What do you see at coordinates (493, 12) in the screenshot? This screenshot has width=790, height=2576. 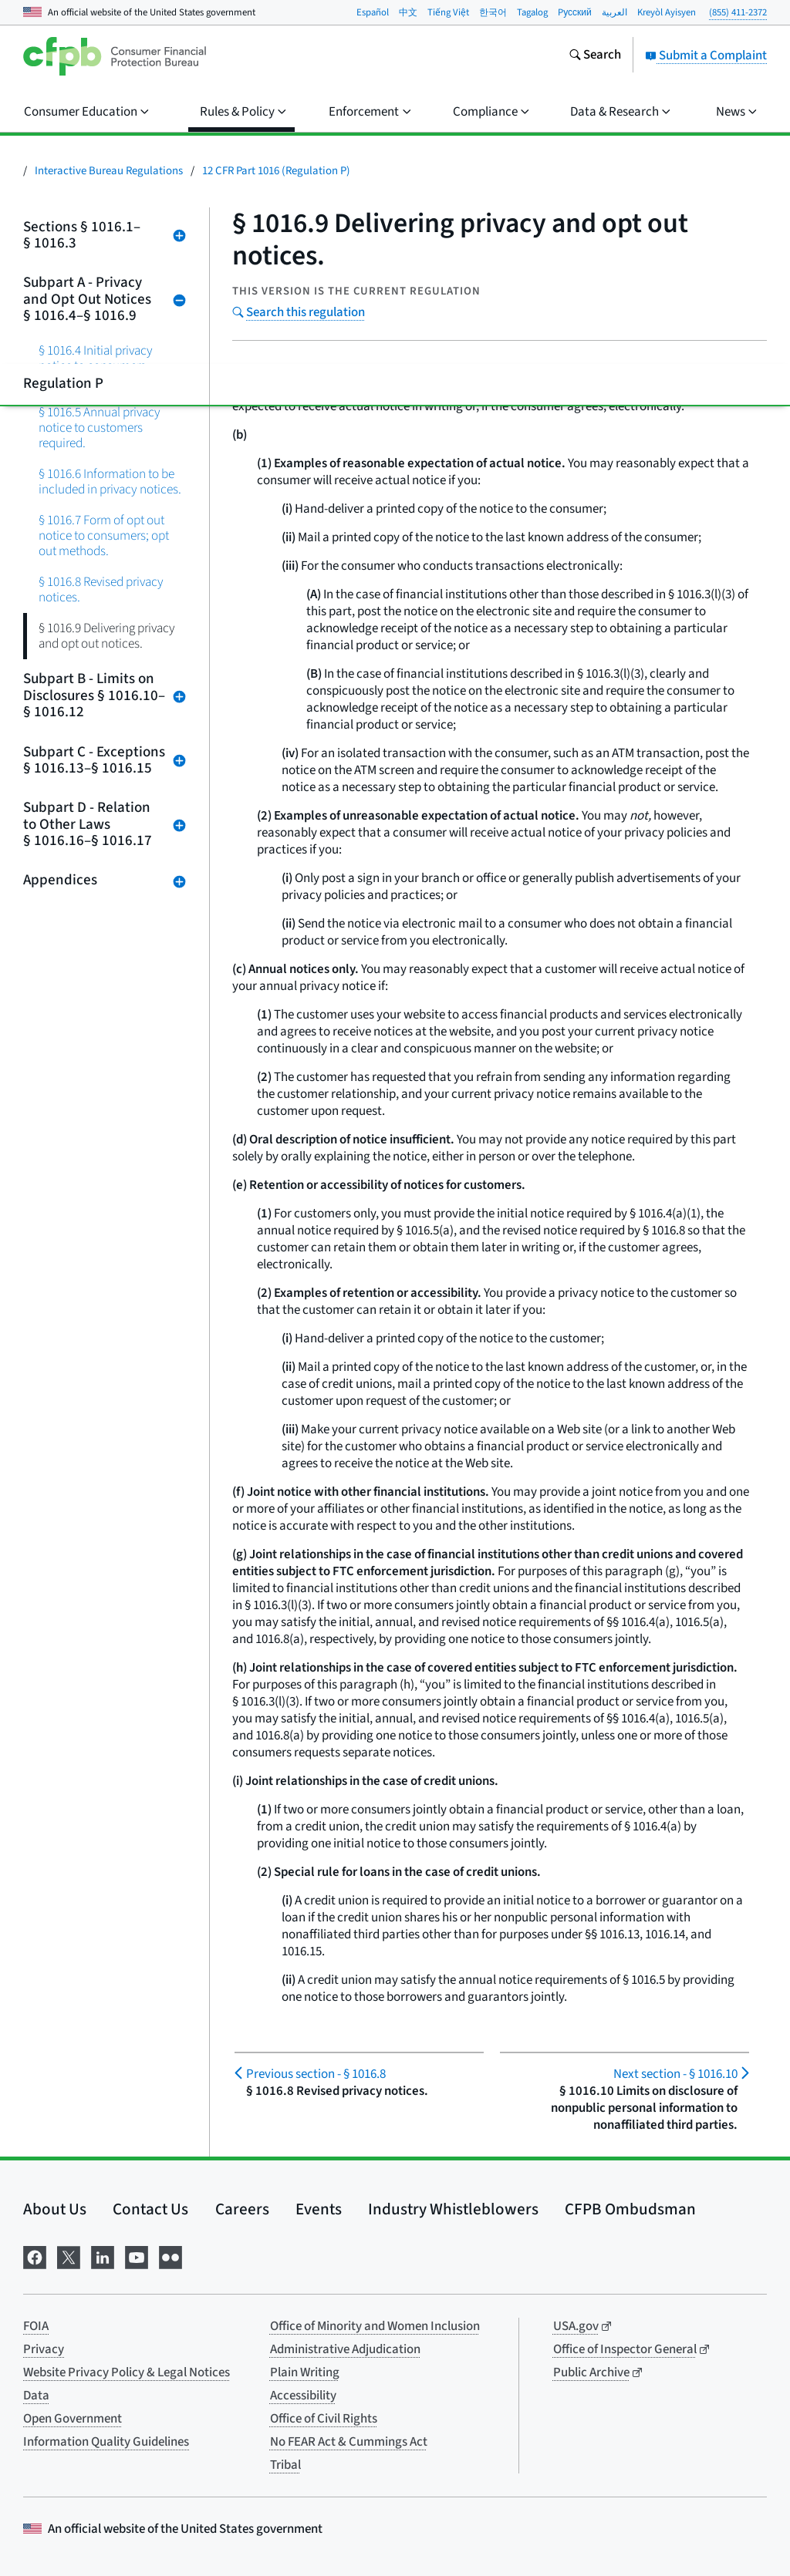 I see `한국어` at bounding box center [493, 12].